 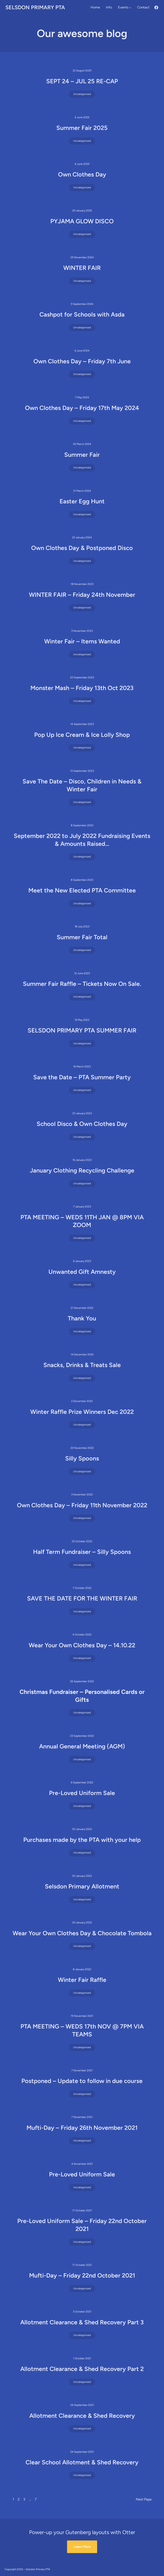 I want to click on 10 September 2023, so click(x=82, y=771).